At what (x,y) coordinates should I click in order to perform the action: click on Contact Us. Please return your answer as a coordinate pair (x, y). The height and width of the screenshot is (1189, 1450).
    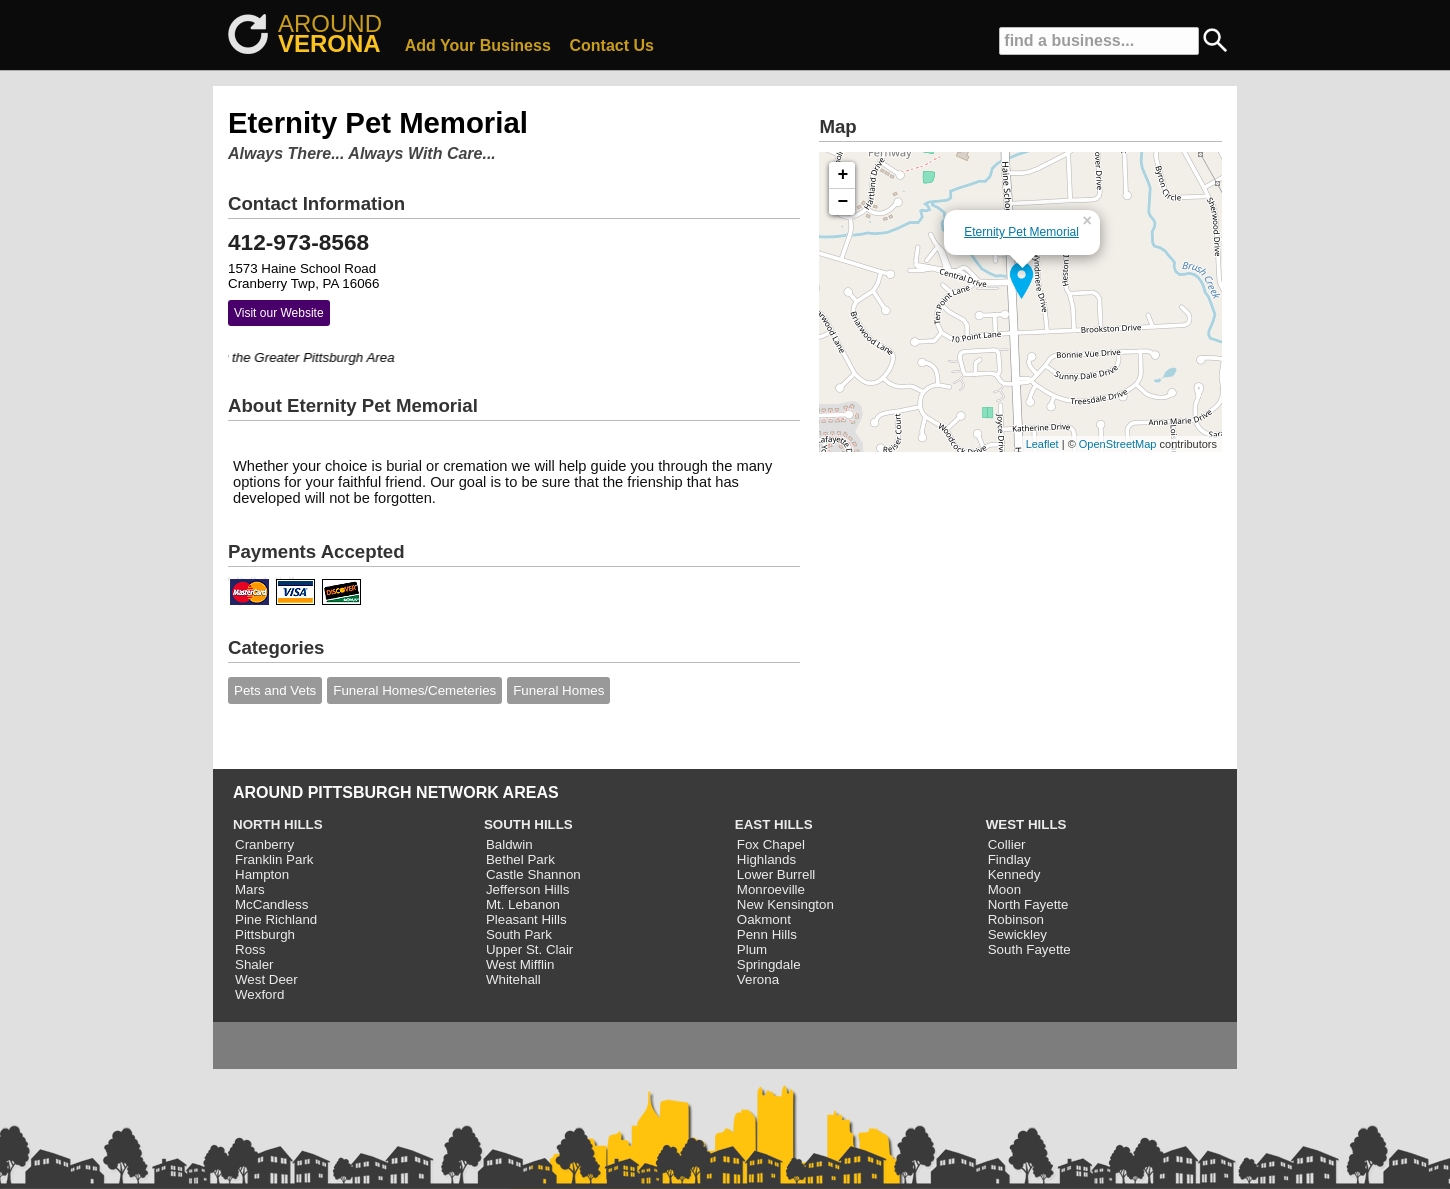
    Looking at the image, I should click on (612, 45).